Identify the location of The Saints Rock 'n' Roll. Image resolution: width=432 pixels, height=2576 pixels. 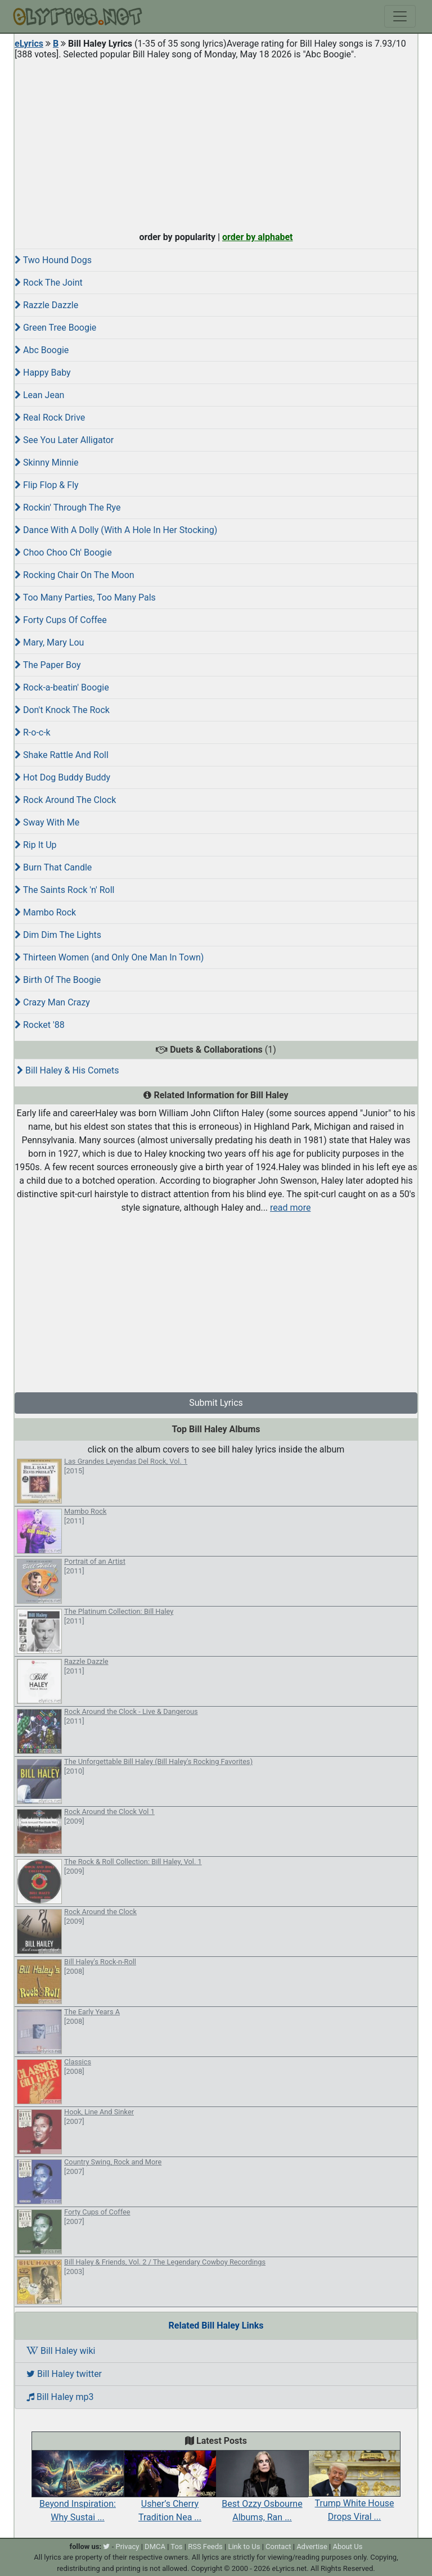
(65, 890).